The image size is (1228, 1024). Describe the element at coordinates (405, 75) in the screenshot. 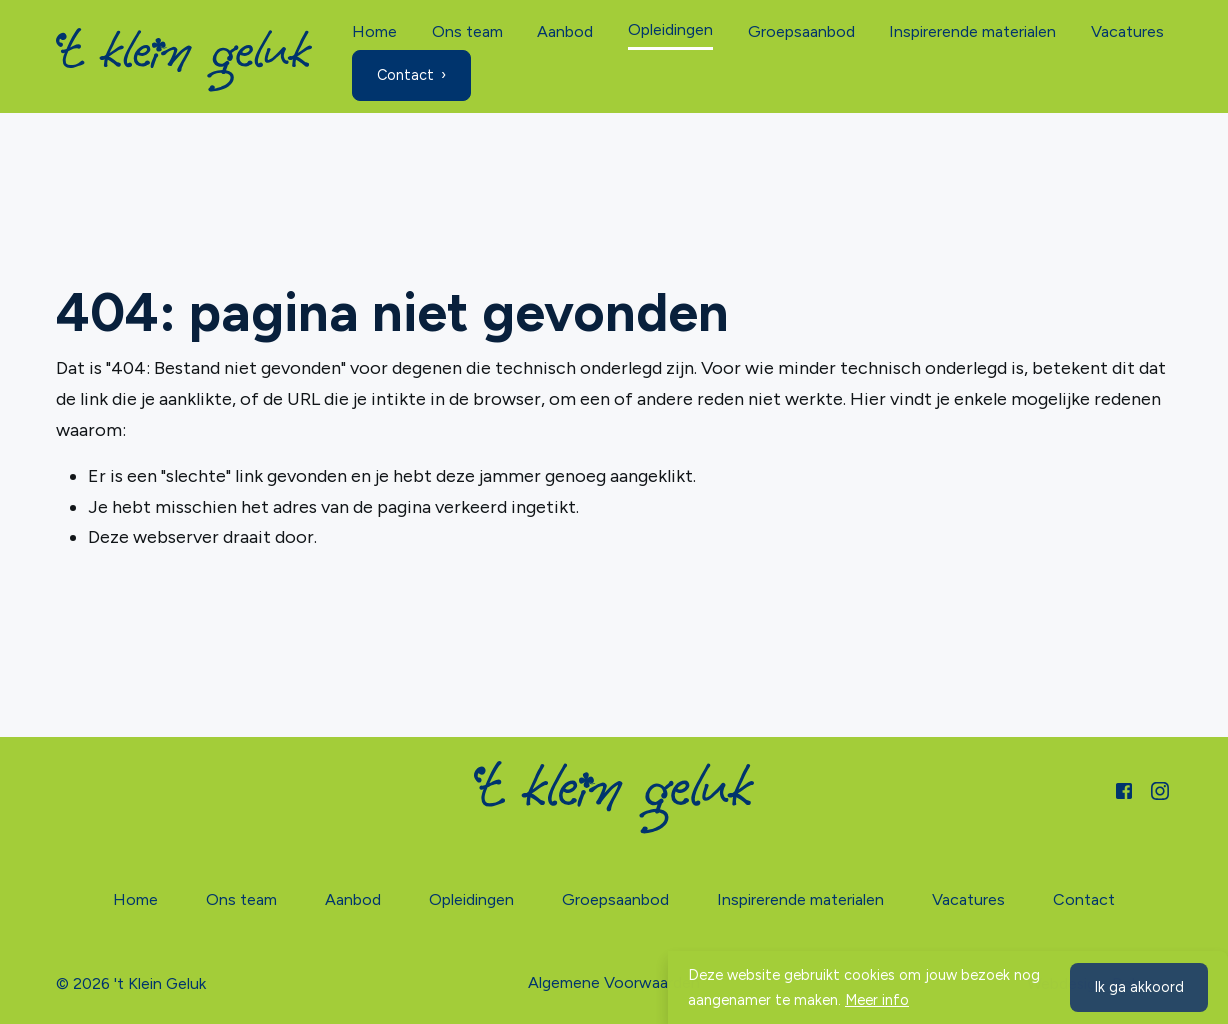

I see `Contact` at that location.